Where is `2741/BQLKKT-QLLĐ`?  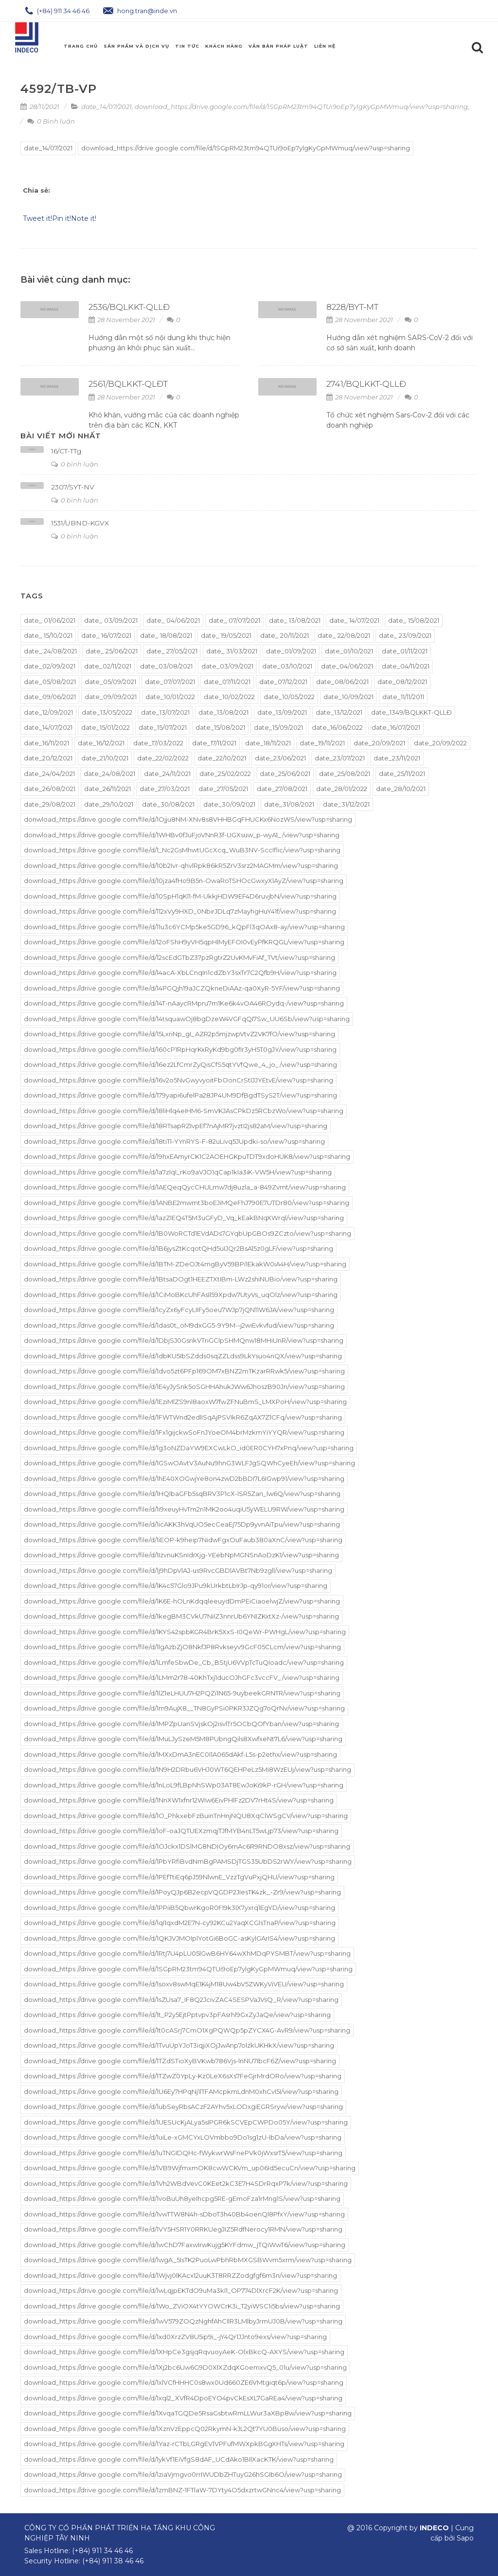
2741/BQLKKT-QLLĐ is located at coordinates (366, 384).